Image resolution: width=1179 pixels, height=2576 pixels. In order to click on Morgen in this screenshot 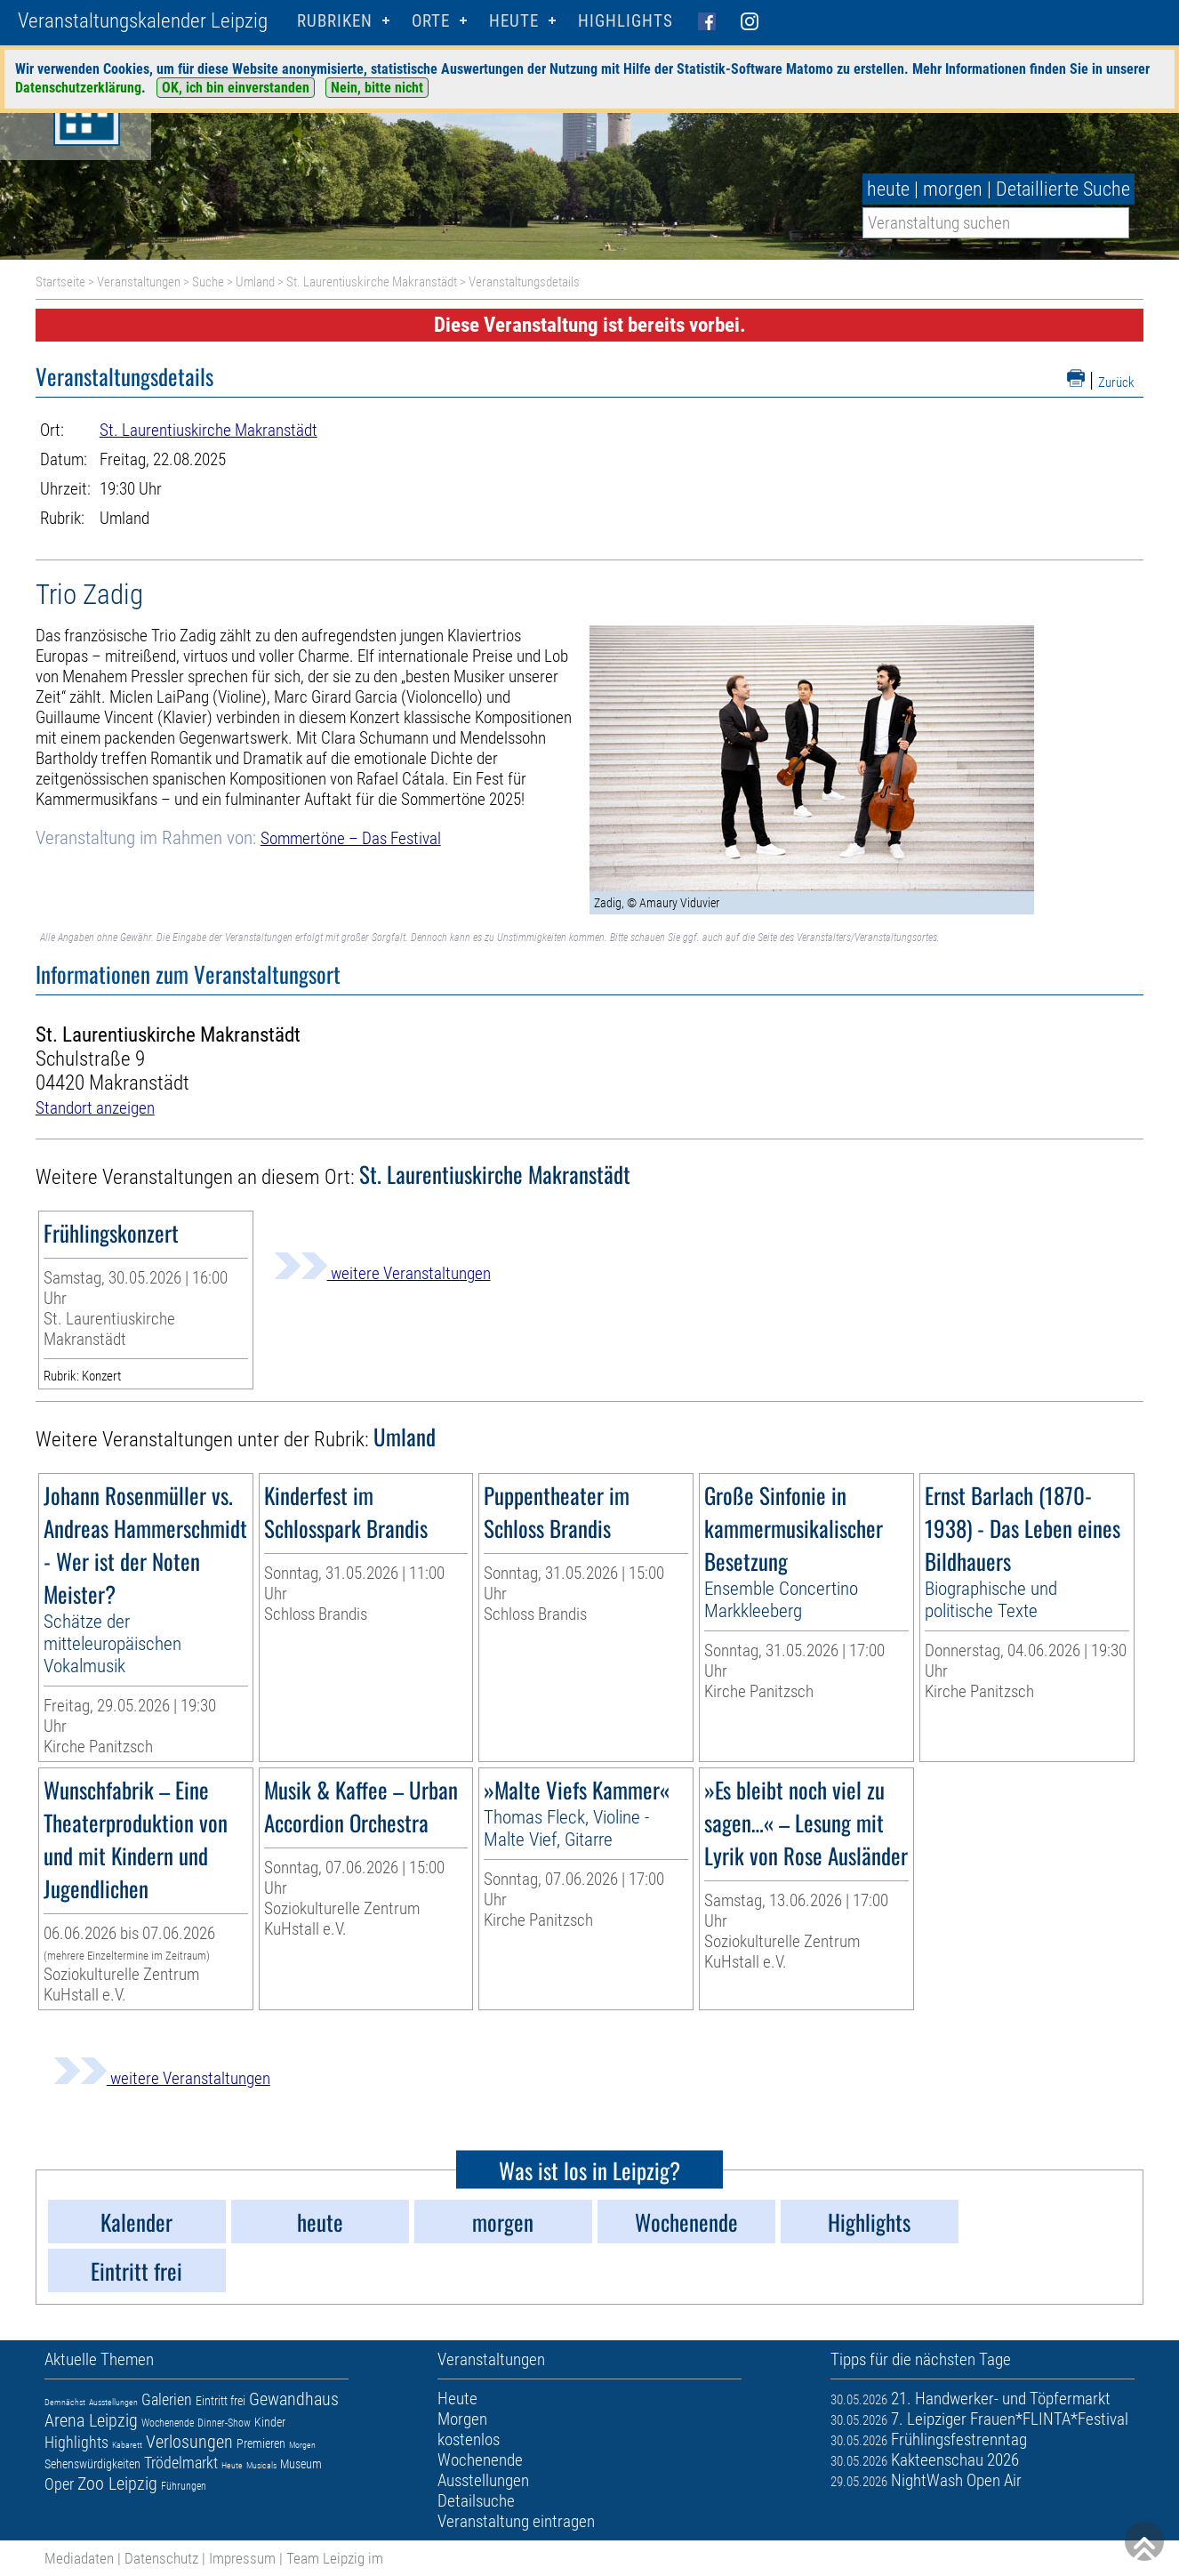, I will do `click(302, 2445)`.